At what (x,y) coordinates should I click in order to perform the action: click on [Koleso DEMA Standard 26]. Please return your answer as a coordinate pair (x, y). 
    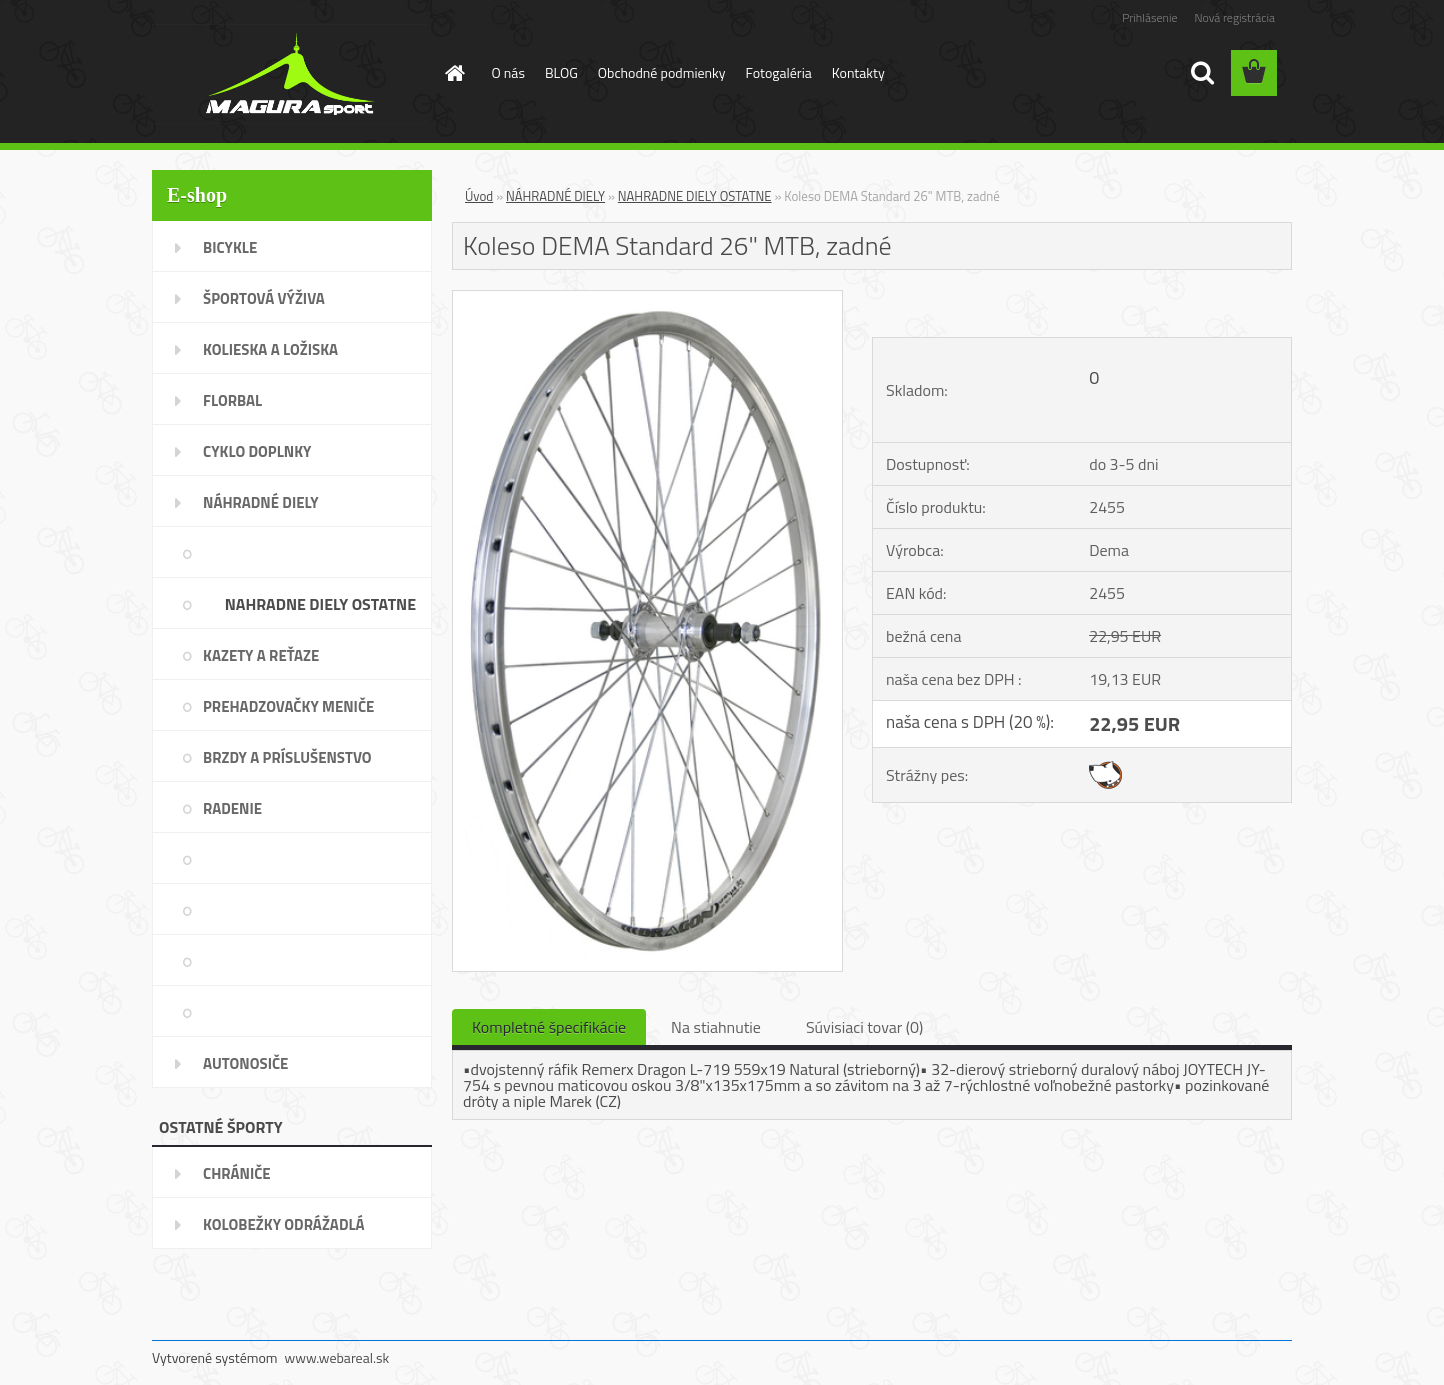
    Looking at the image, I should click on (647, 299).